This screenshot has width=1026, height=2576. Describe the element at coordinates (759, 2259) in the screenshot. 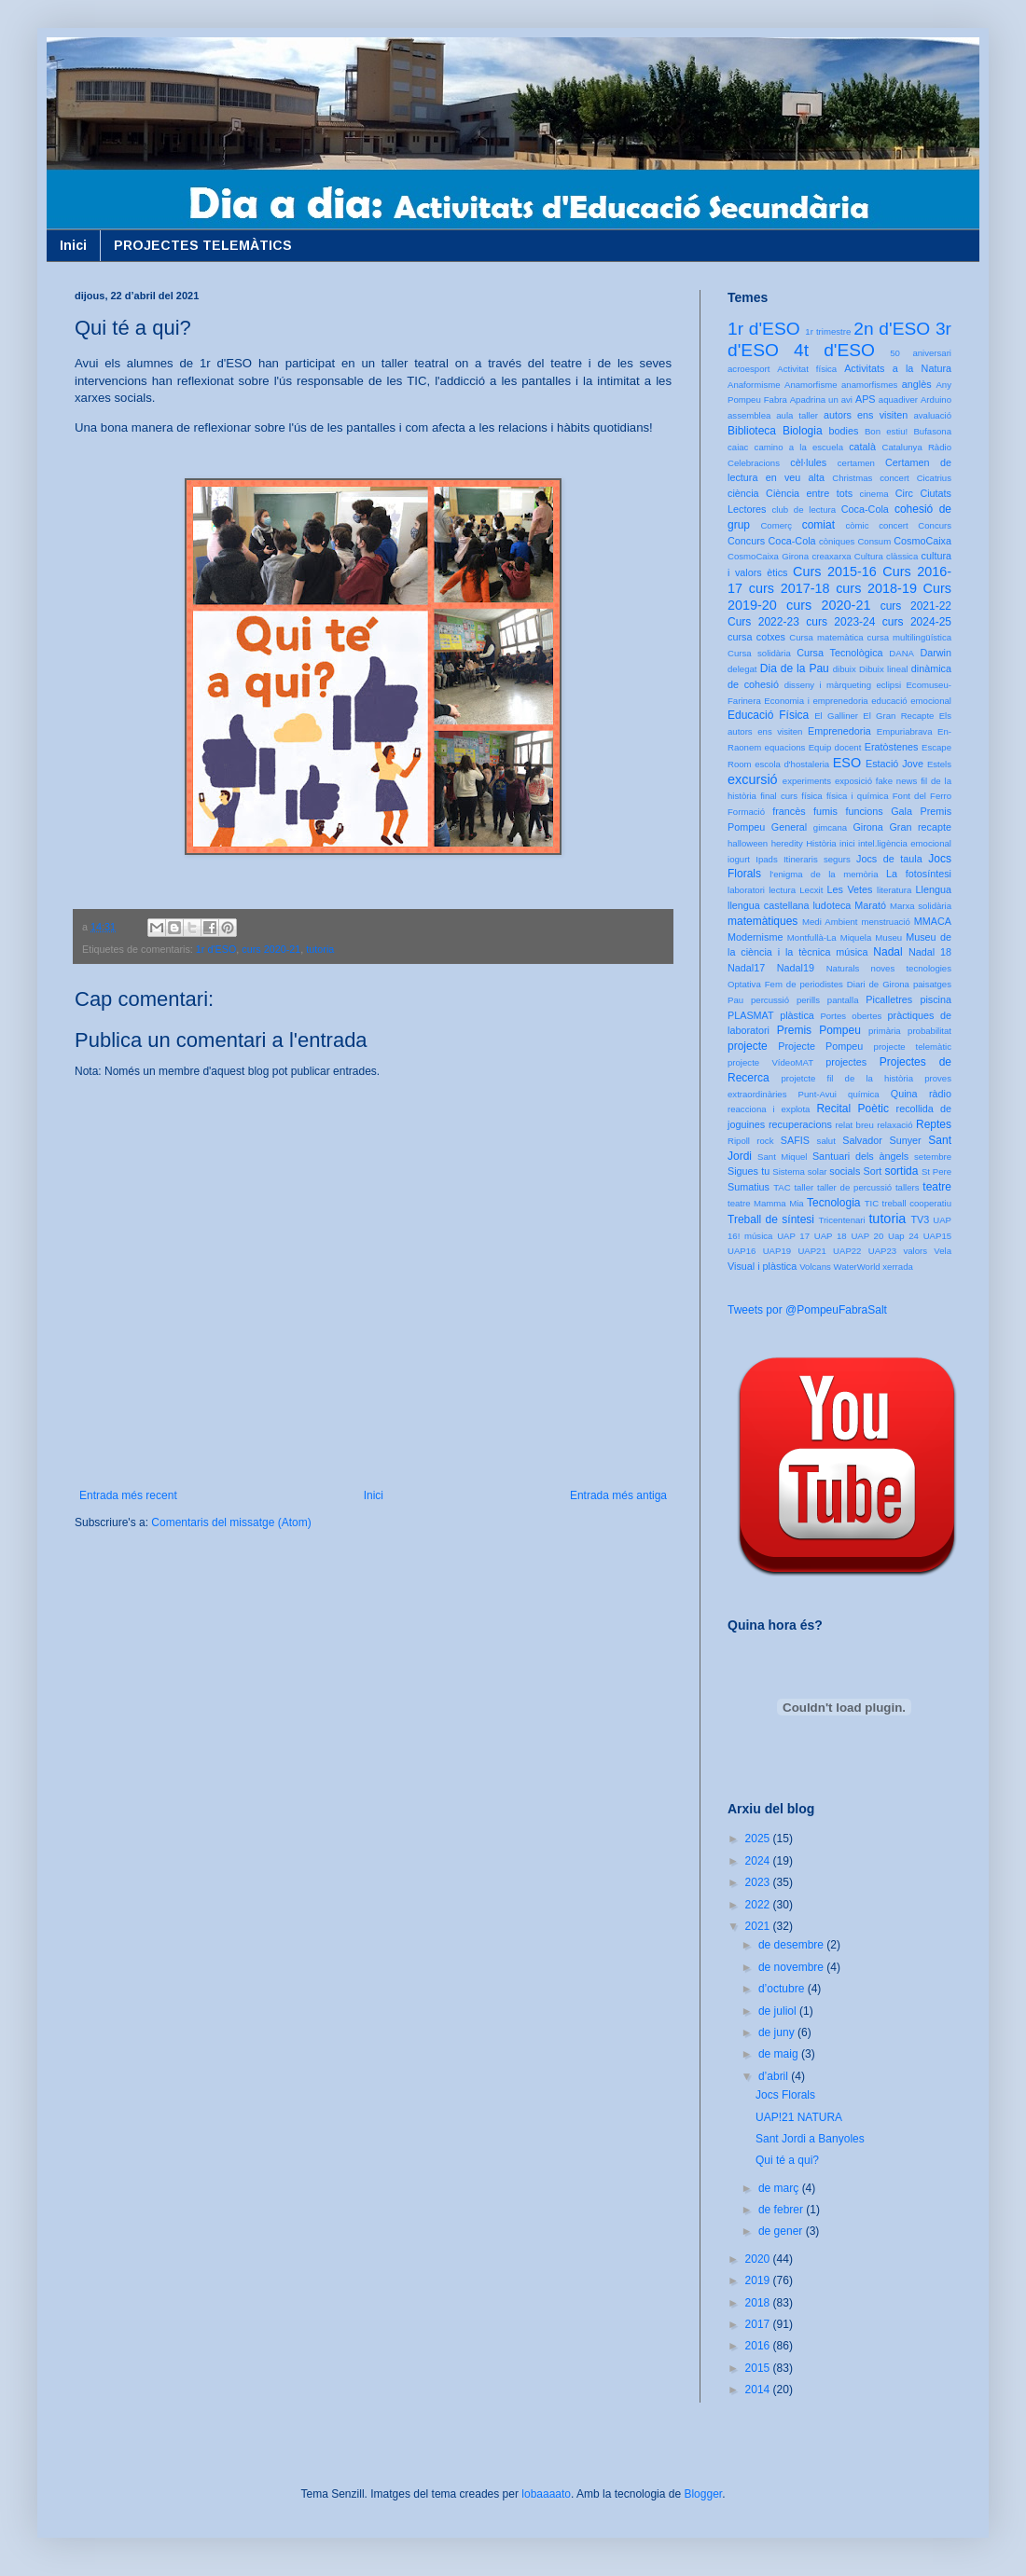

I see `2020` at that location.